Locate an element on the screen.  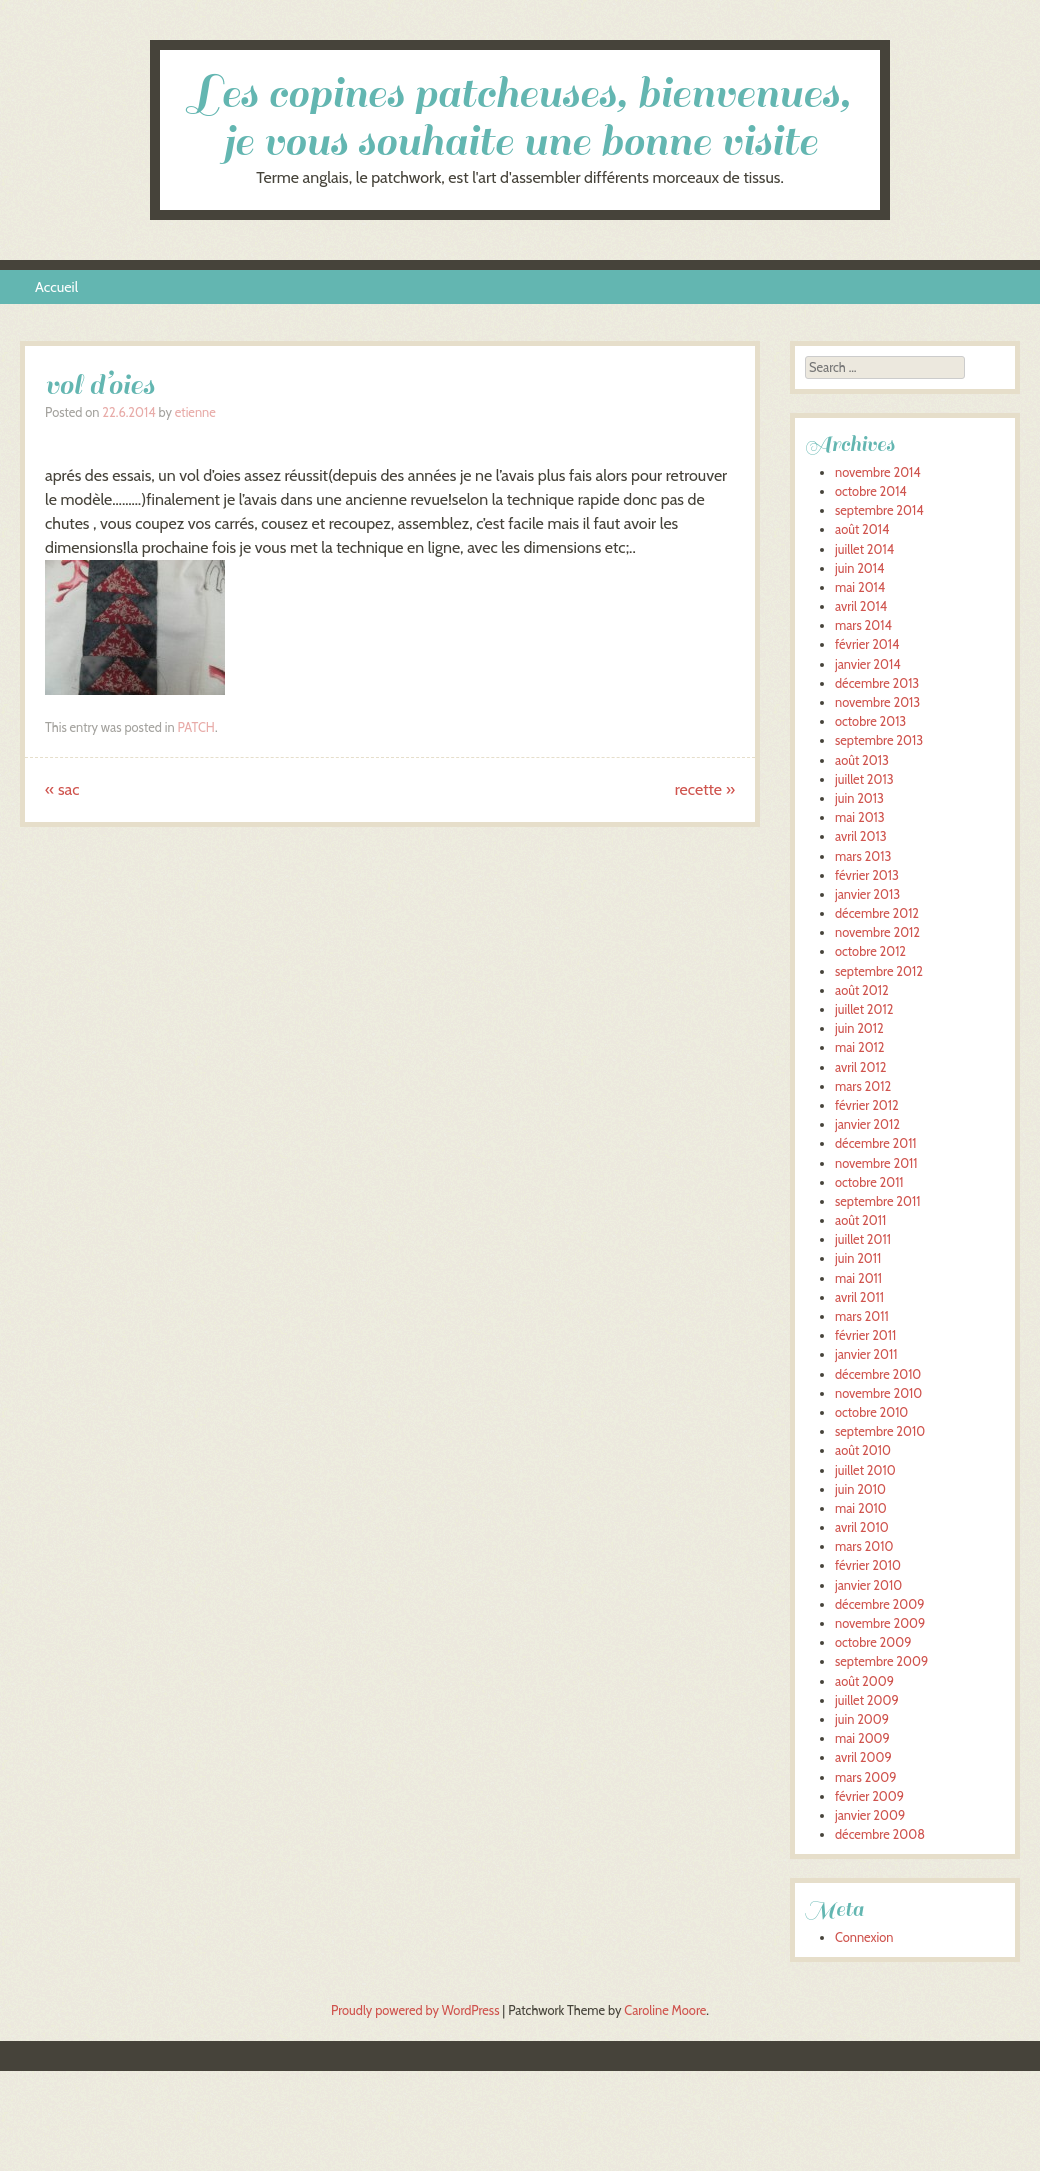
août 2013 is located at coordinates (862, 760).